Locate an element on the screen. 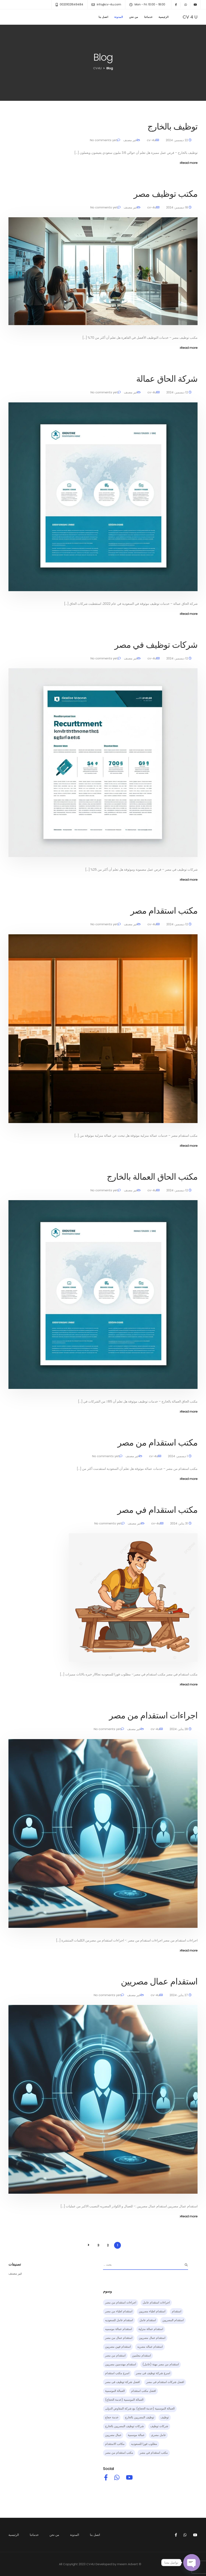  22 ديسمبر، 2024 is located at coordinates (176, 140).